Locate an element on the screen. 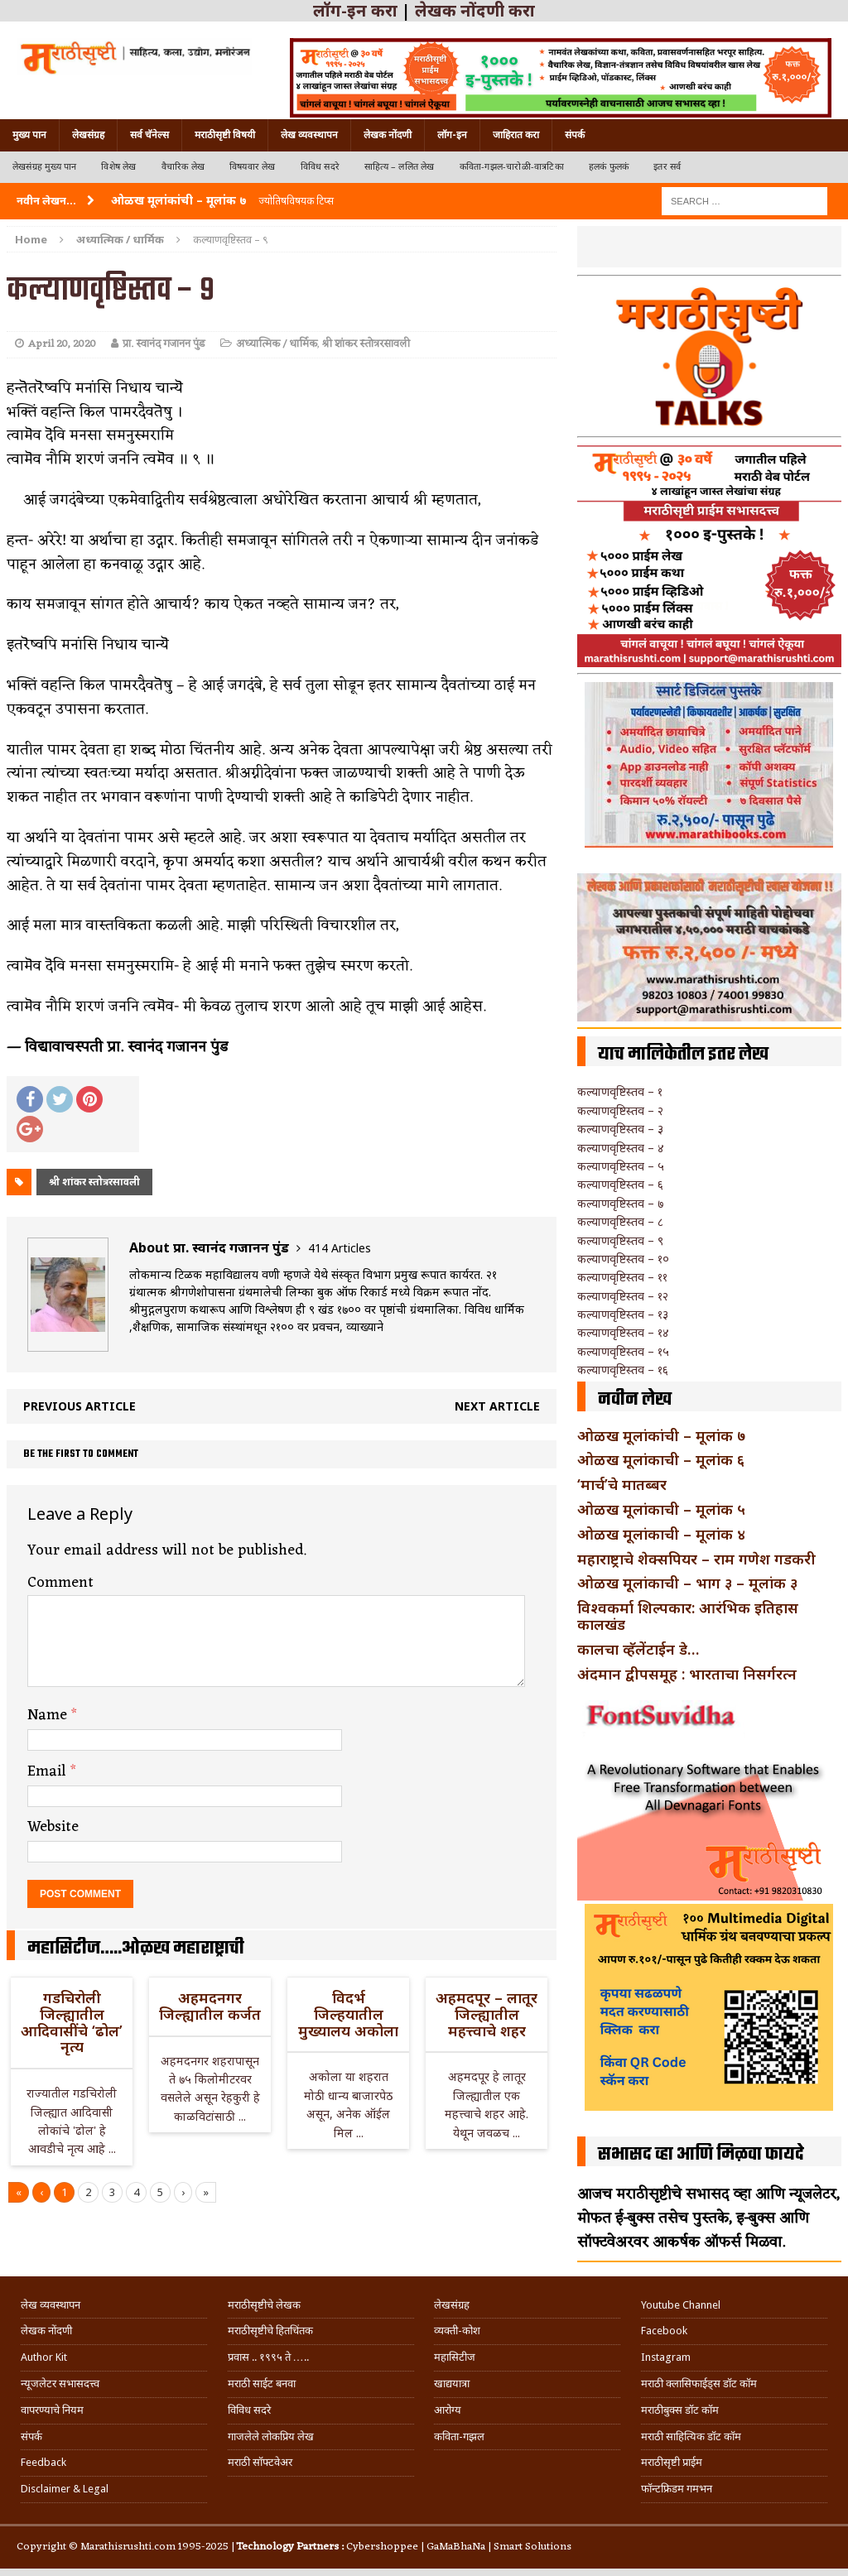  ‘मार्च’चे मातब्बर is located at coordinates (622, 1484).